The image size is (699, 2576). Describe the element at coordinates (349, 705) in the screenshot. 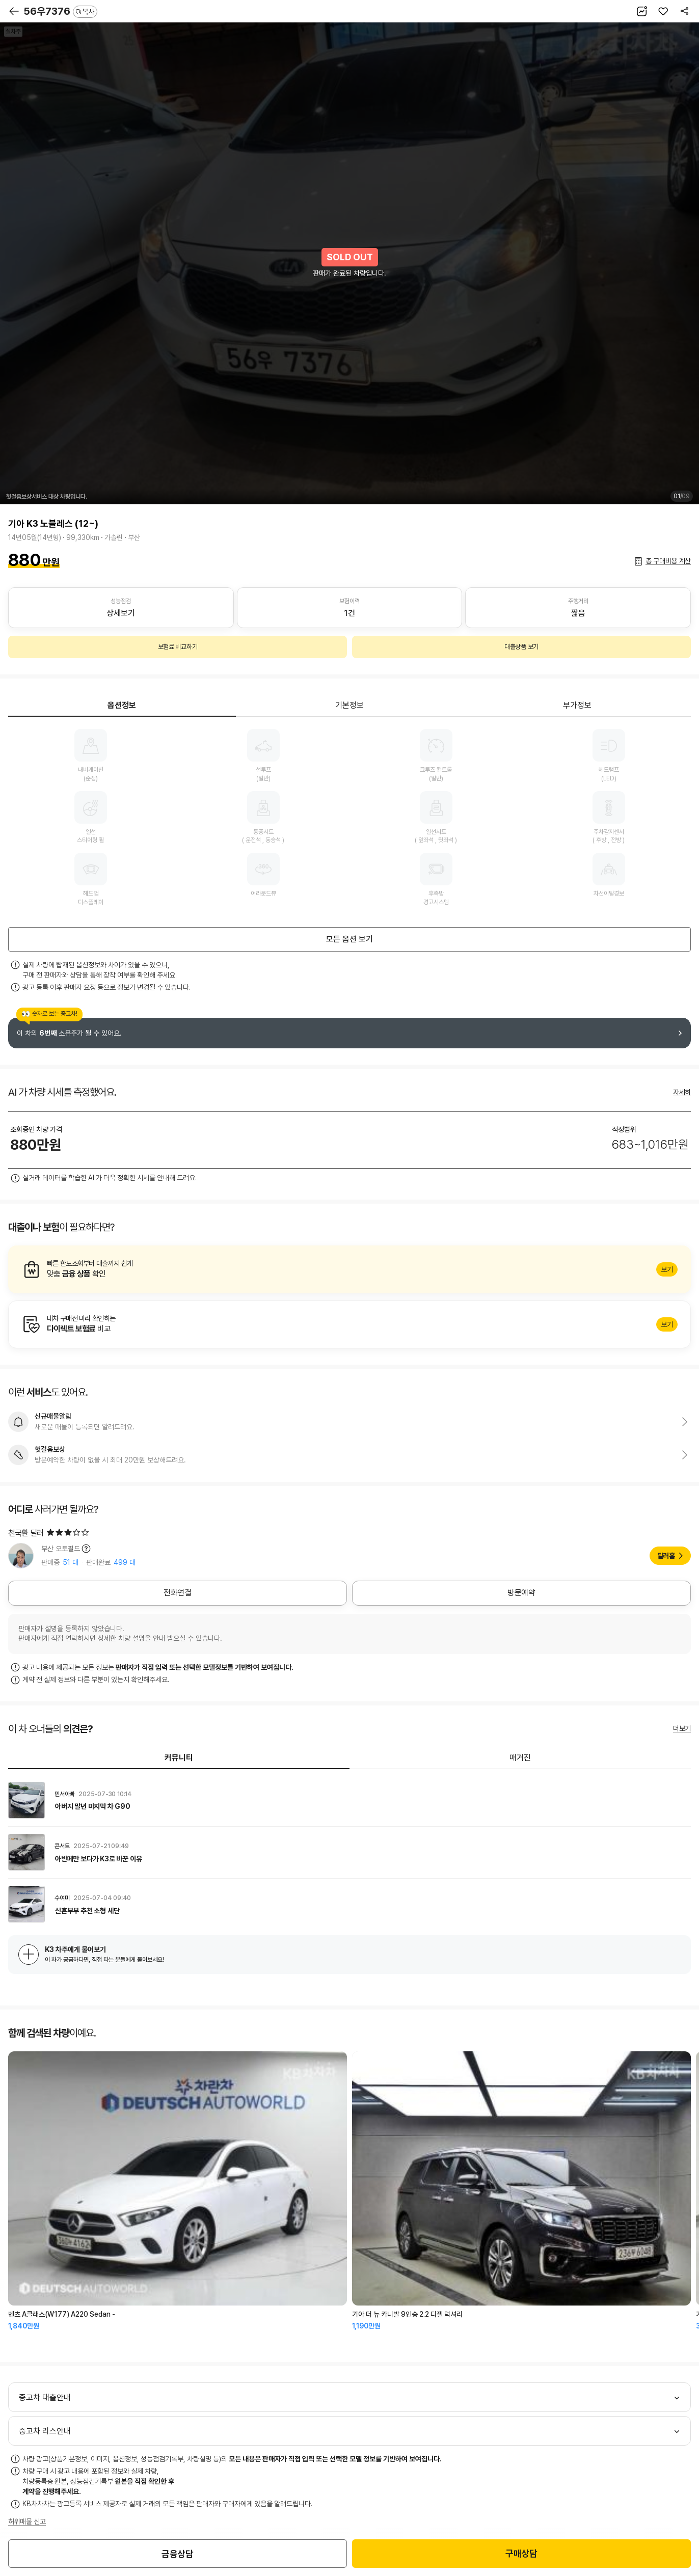

I see `기본정보` at that location.